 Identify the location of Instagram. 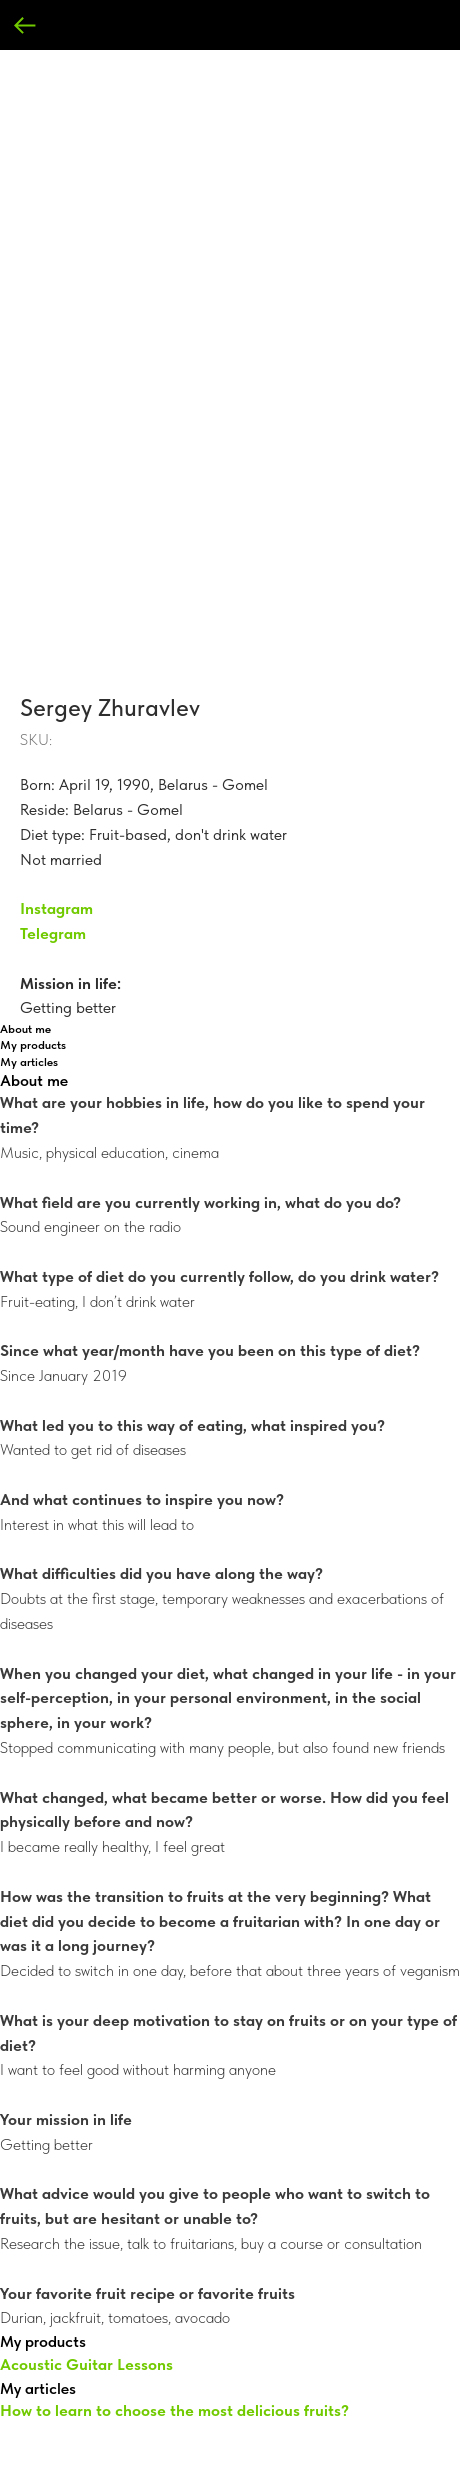
(56, 908).